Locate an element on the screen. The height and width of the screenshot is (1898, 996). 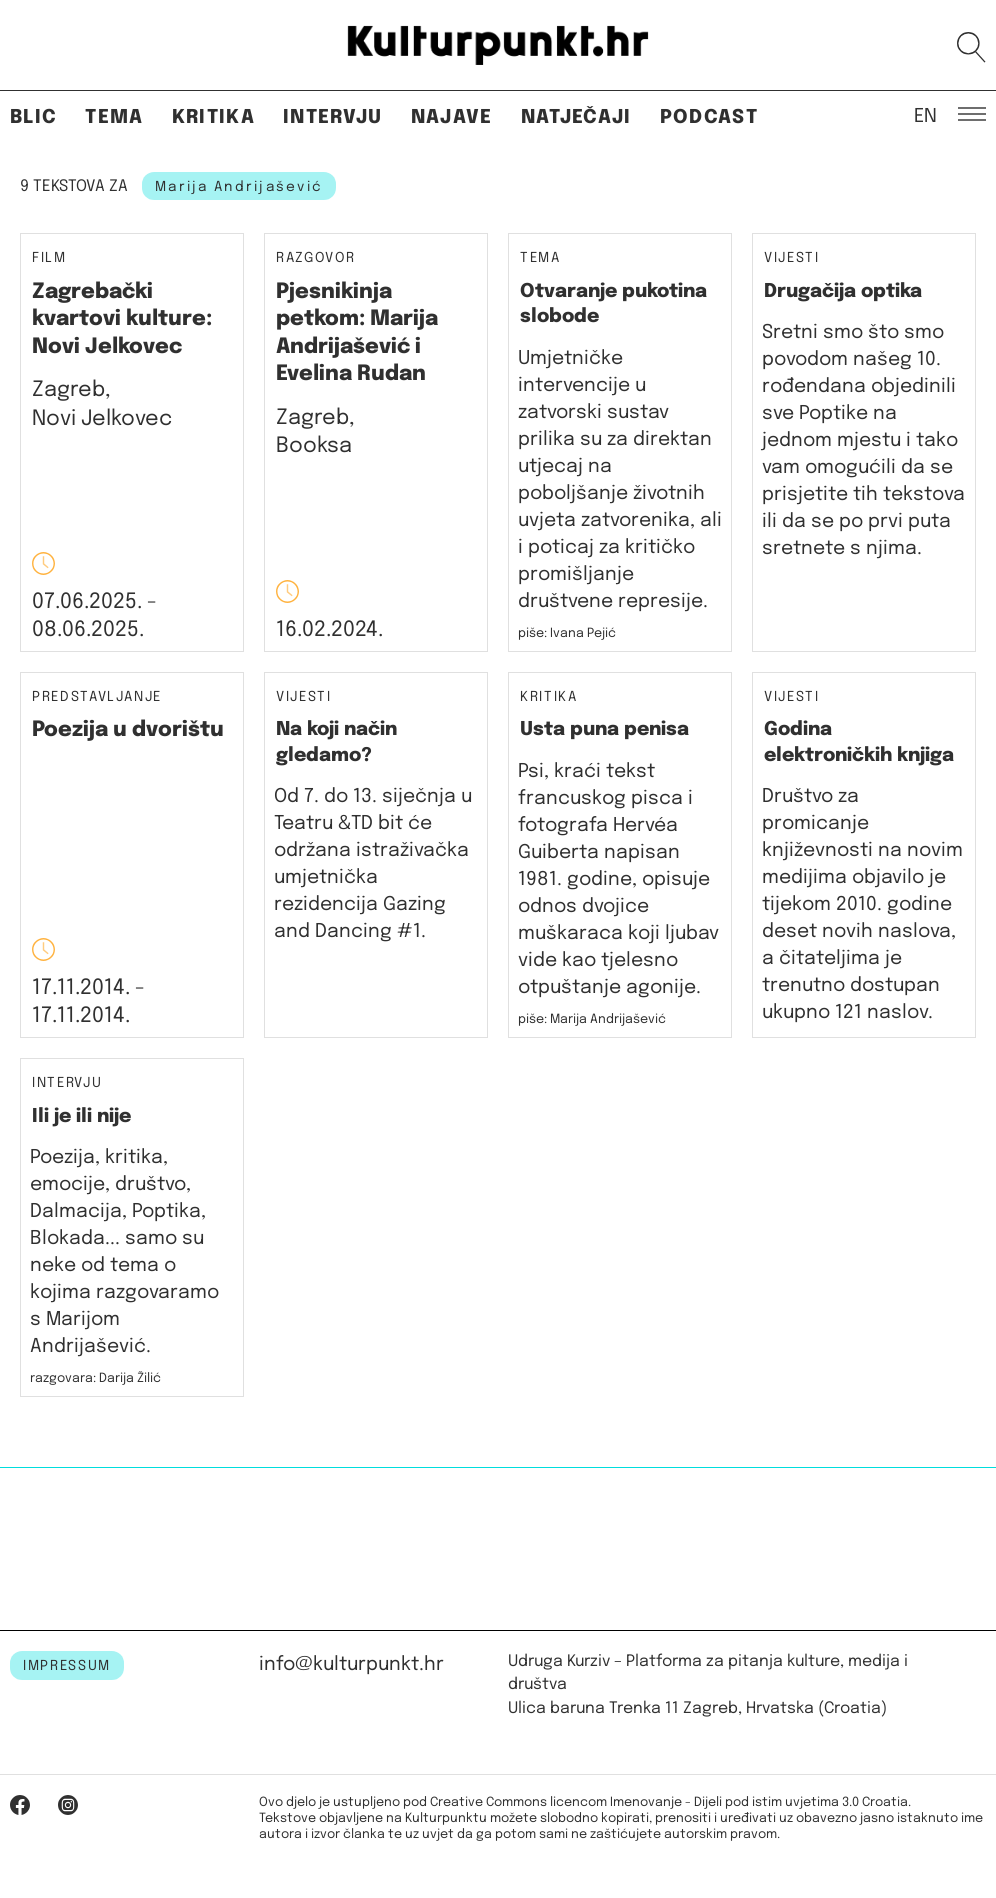
Predstavljanje is located at coordinates (97, 697).